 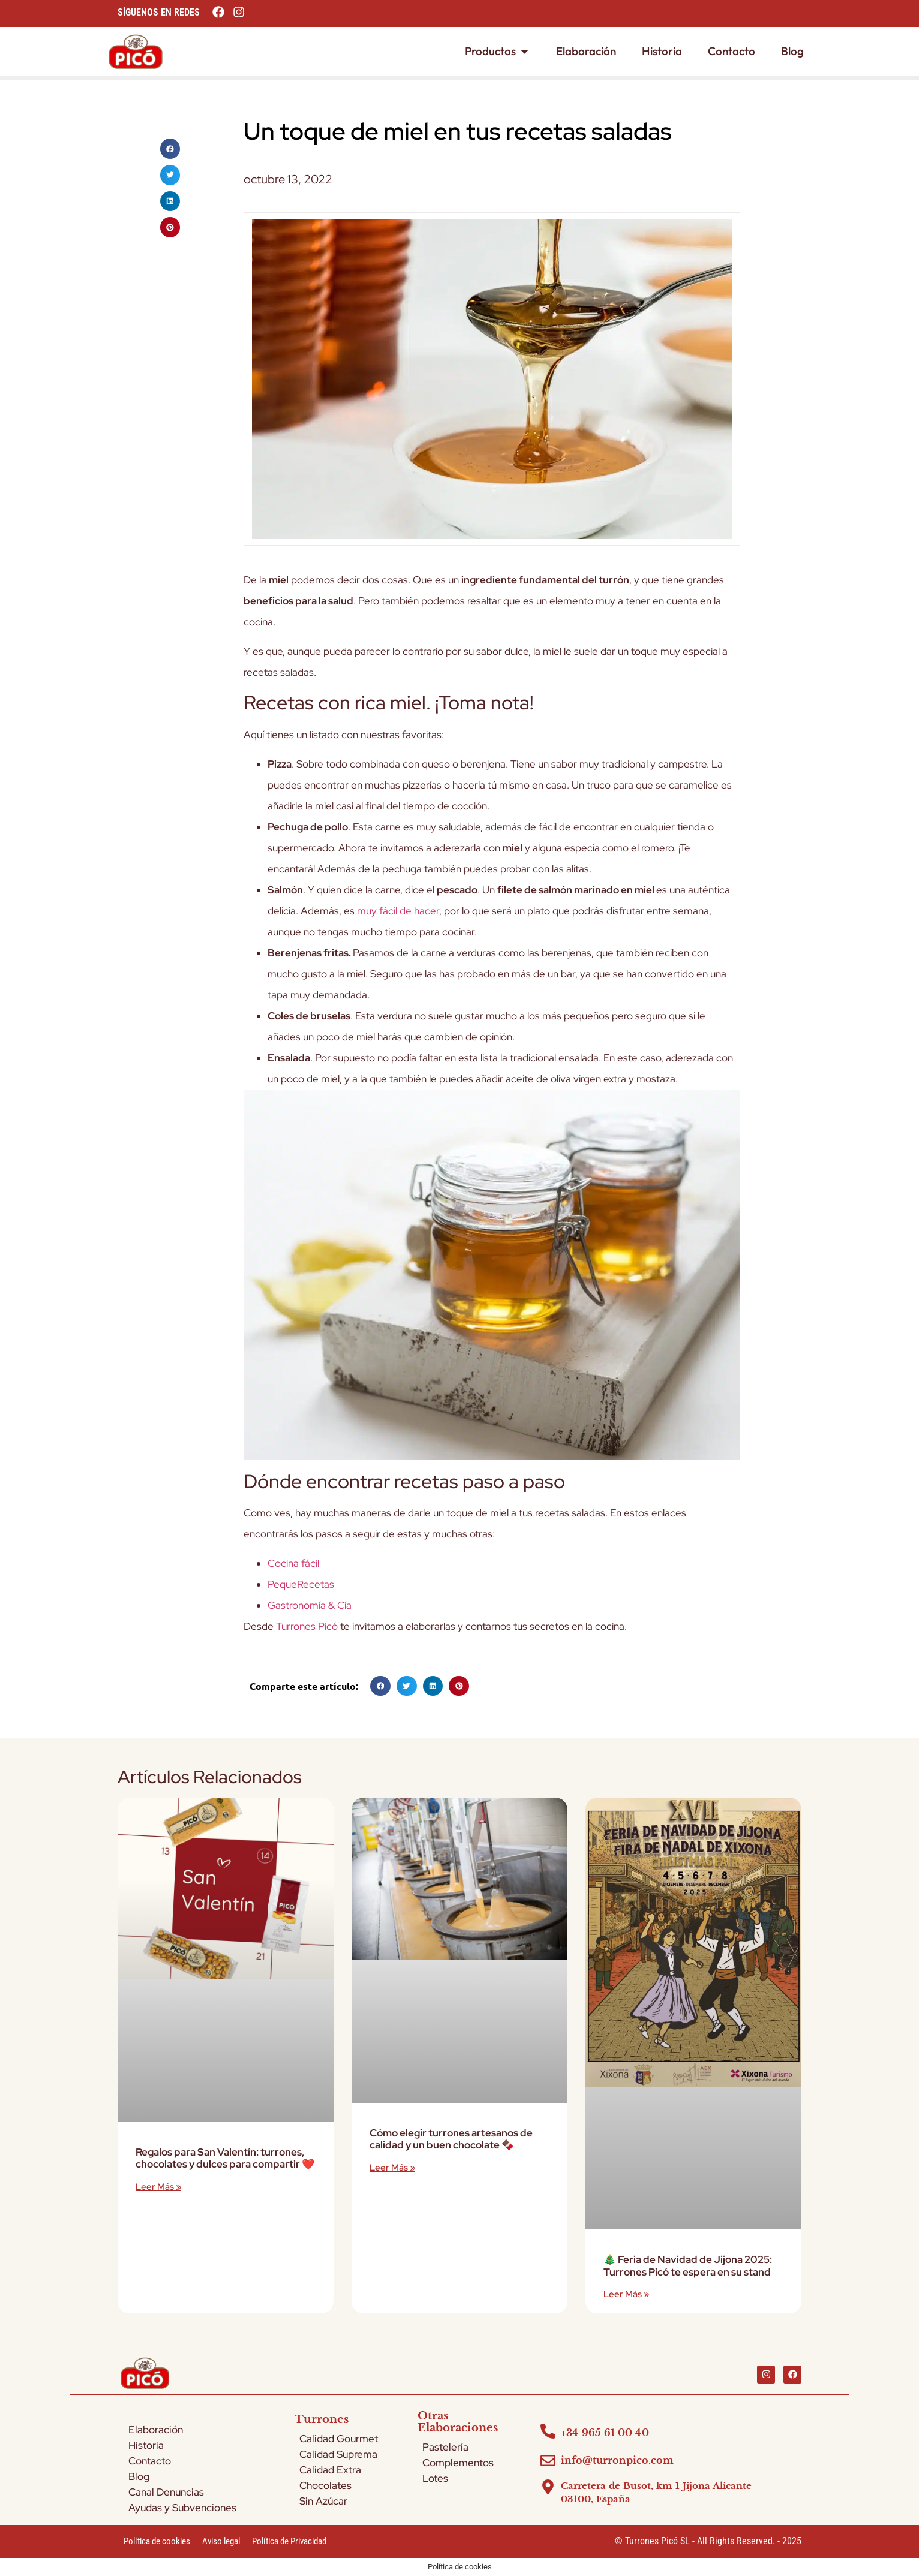 I want to click on Calidad Suprema, so click(x=338, y=2454).